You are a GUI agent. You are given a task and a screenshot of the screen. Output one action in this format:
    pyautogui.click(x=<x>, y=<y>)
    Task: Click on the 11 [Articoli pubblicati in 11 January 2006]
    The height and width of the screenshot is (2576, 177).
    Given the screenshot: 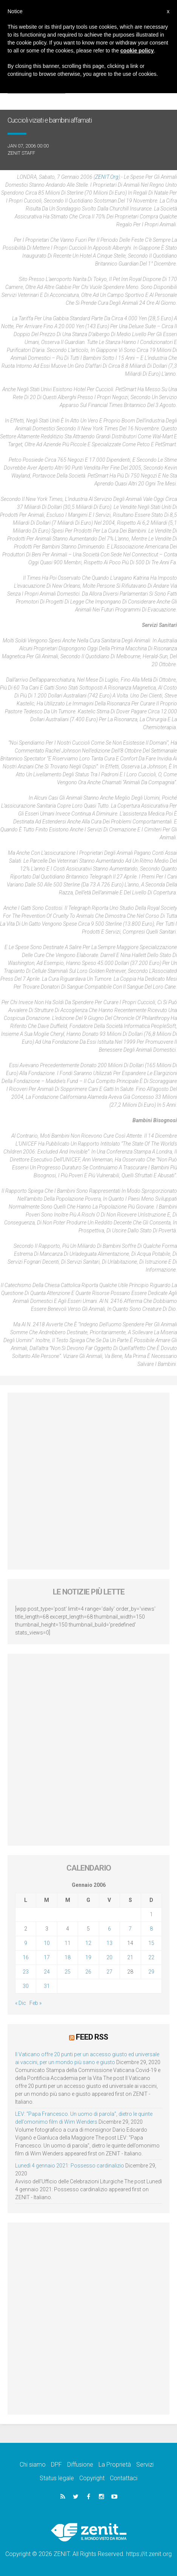 What is the action you would take?
    pyautogui.click(x=68, y=1943)
    